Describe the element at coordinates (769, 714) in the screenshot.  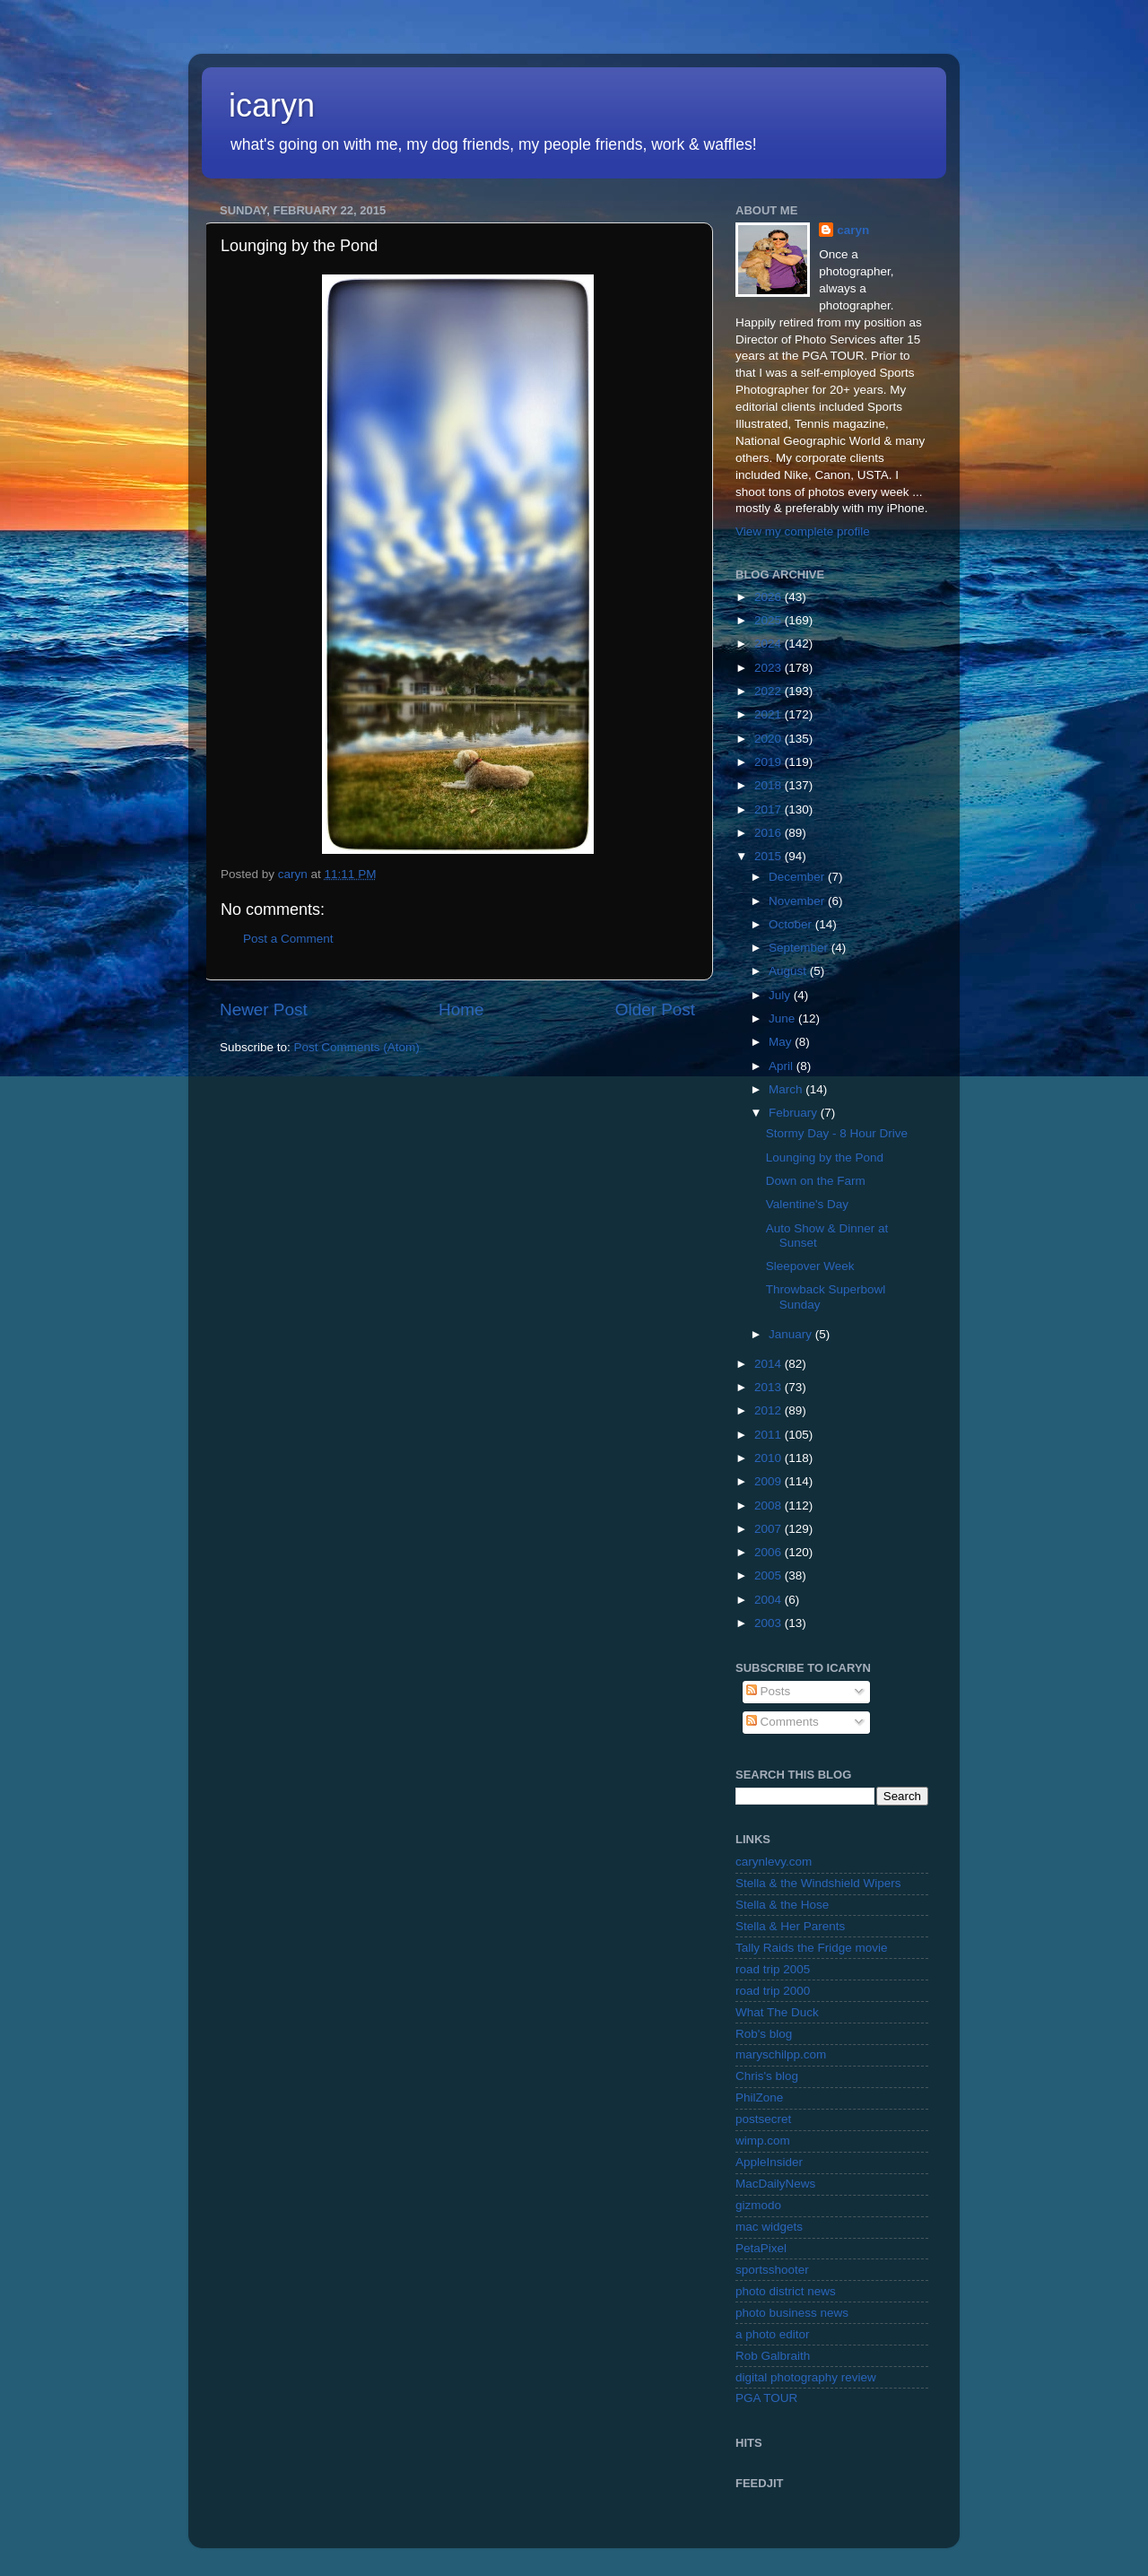
I see `2021` at that location.